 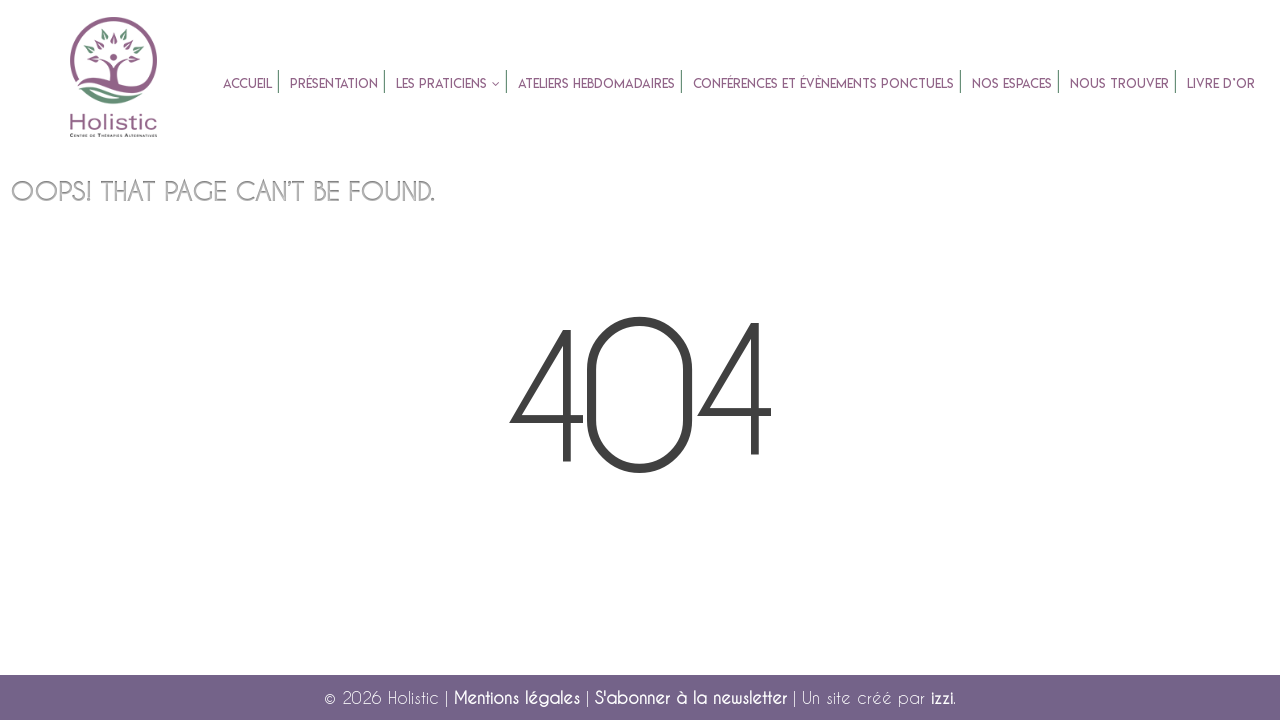 I want to click on Mentions légales, so click(x=517, y=697).